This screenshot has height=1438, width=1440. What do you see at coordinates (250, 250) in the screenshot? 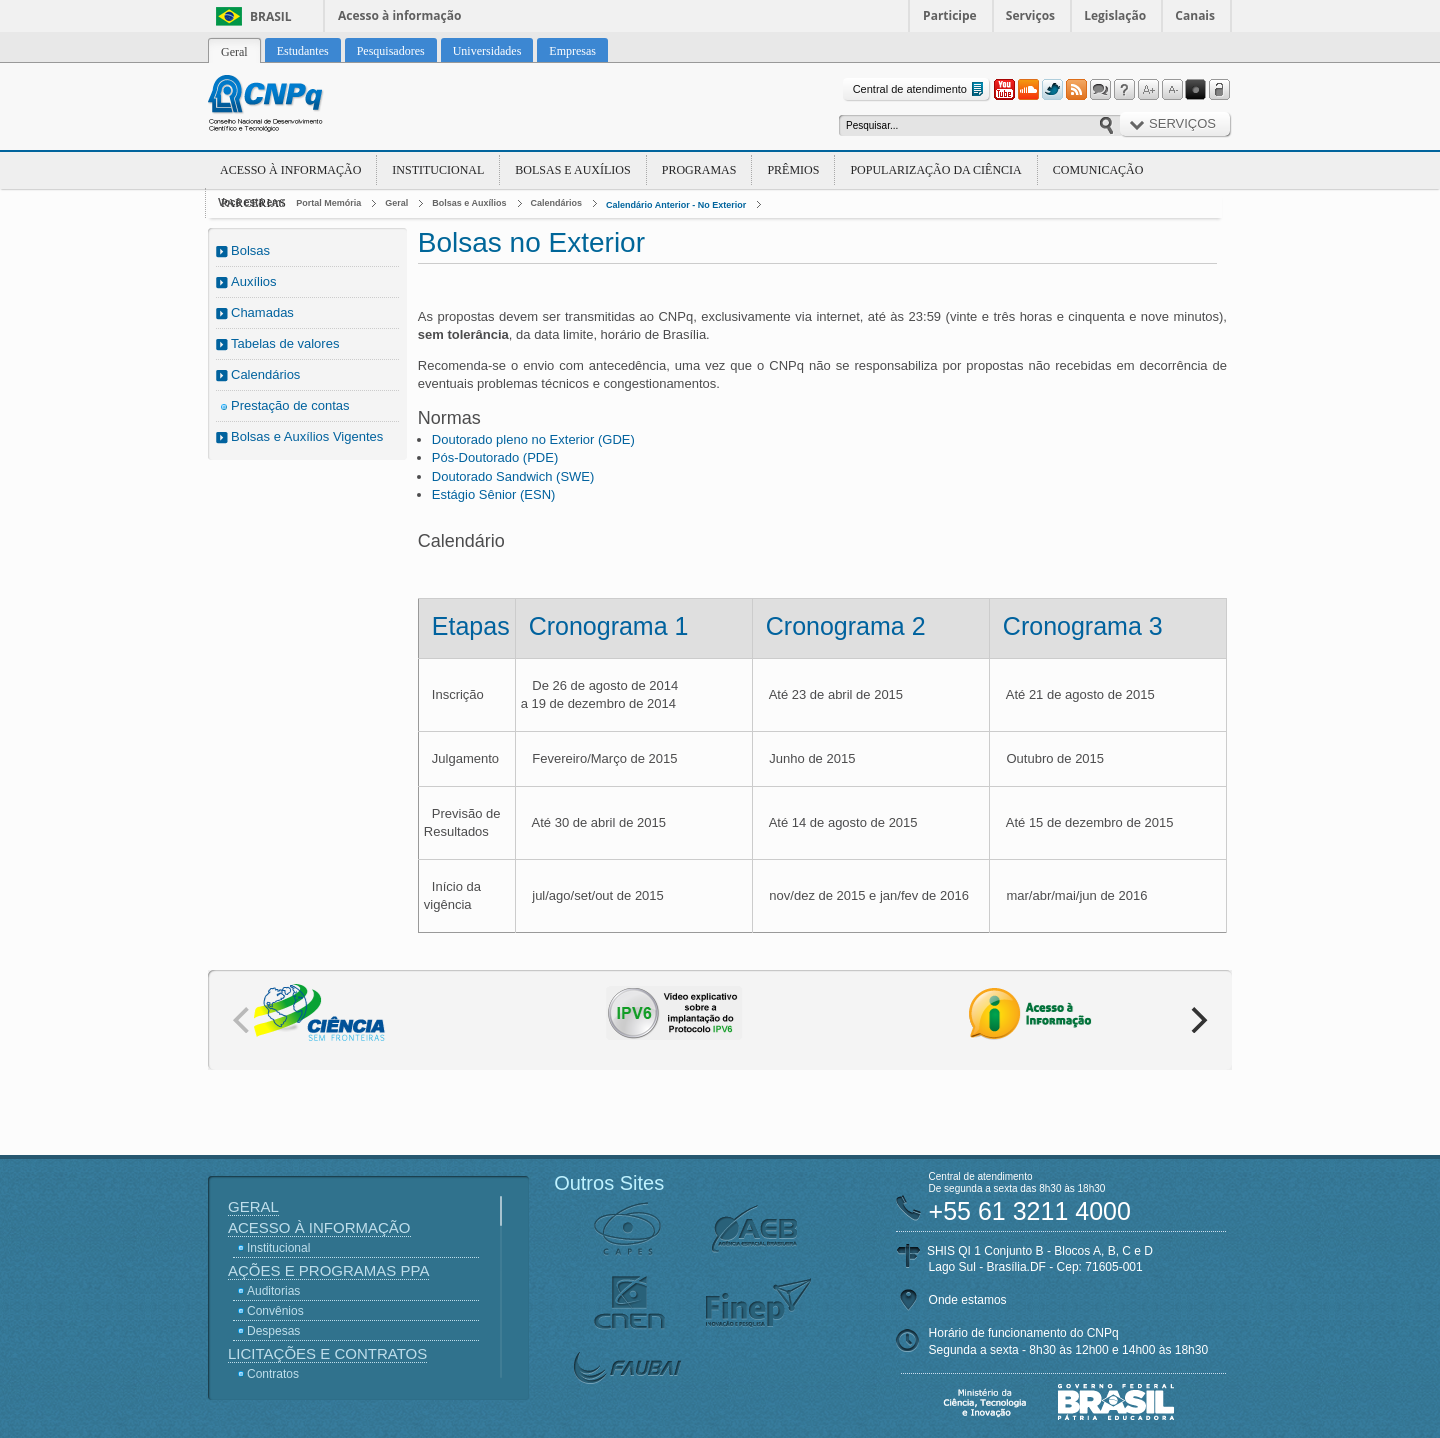
I see `Bolsas` at bounding box center [250, 250].